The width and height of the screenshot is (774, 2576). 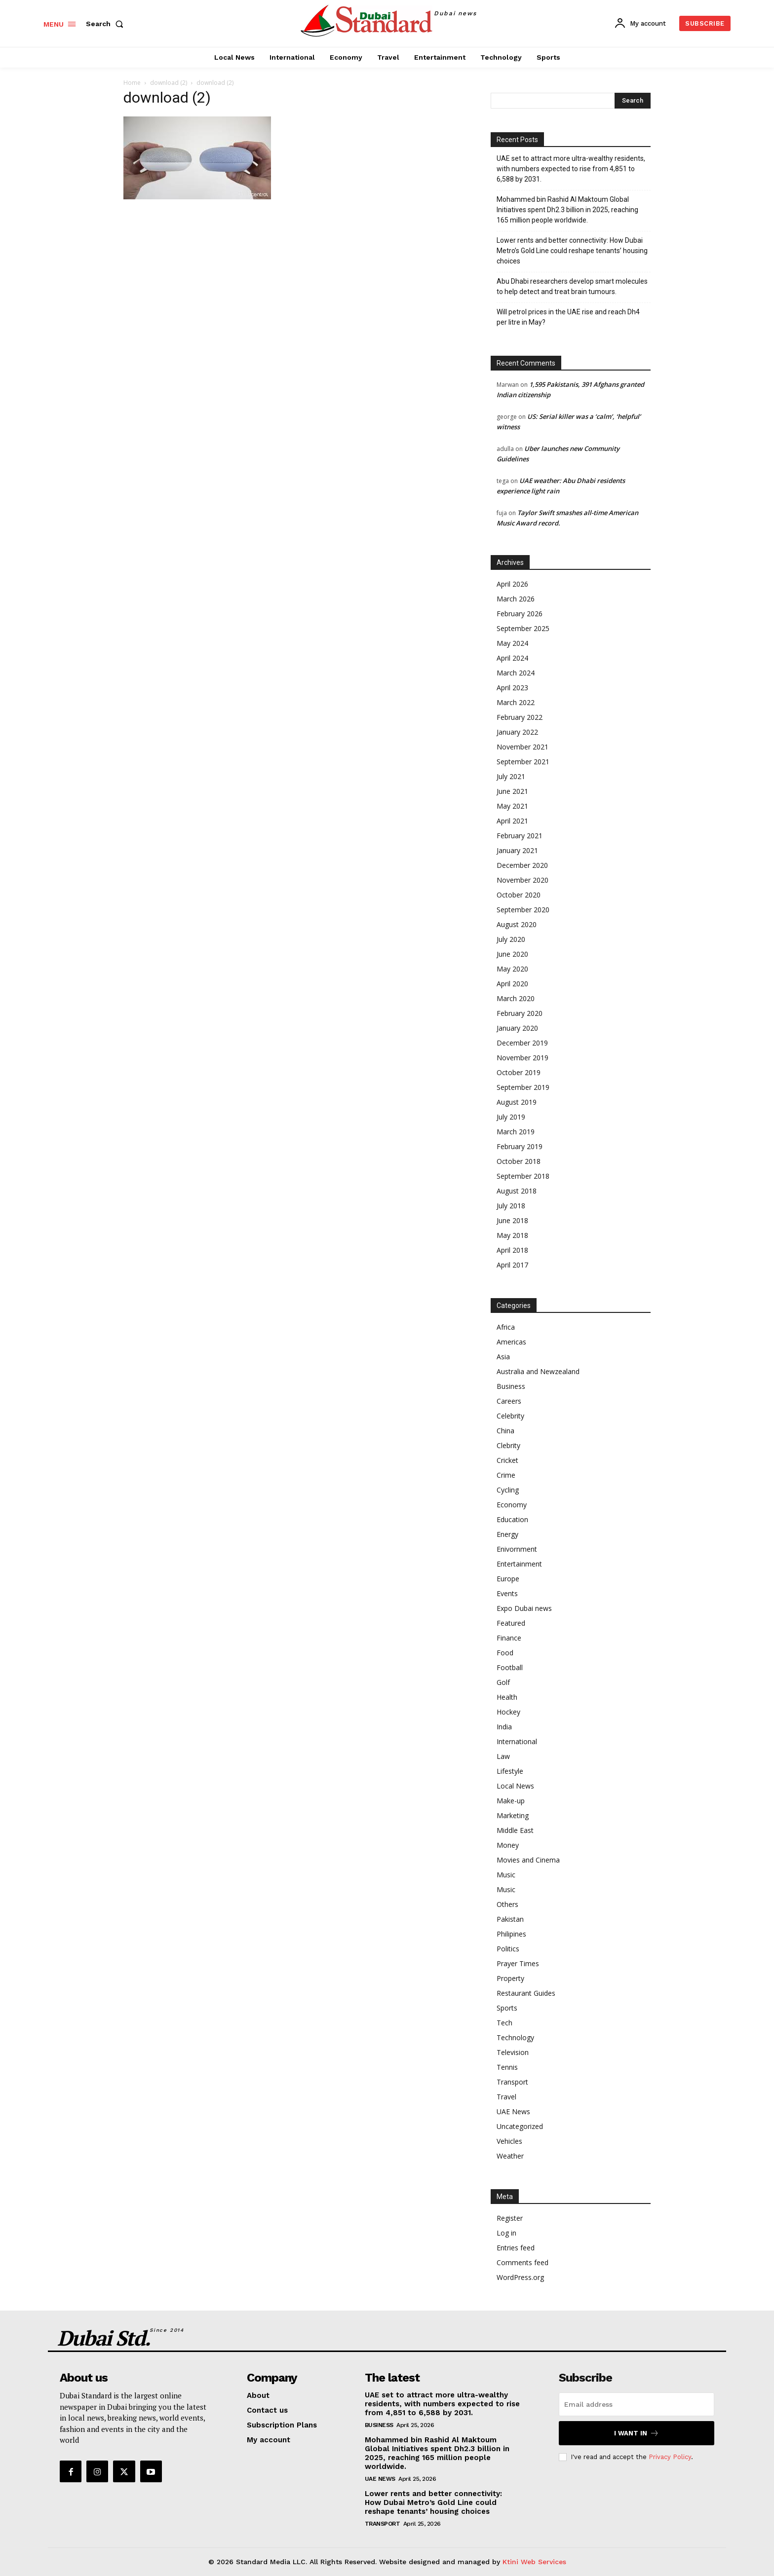 I want to click on May 2021, so click(x=512, y=806).